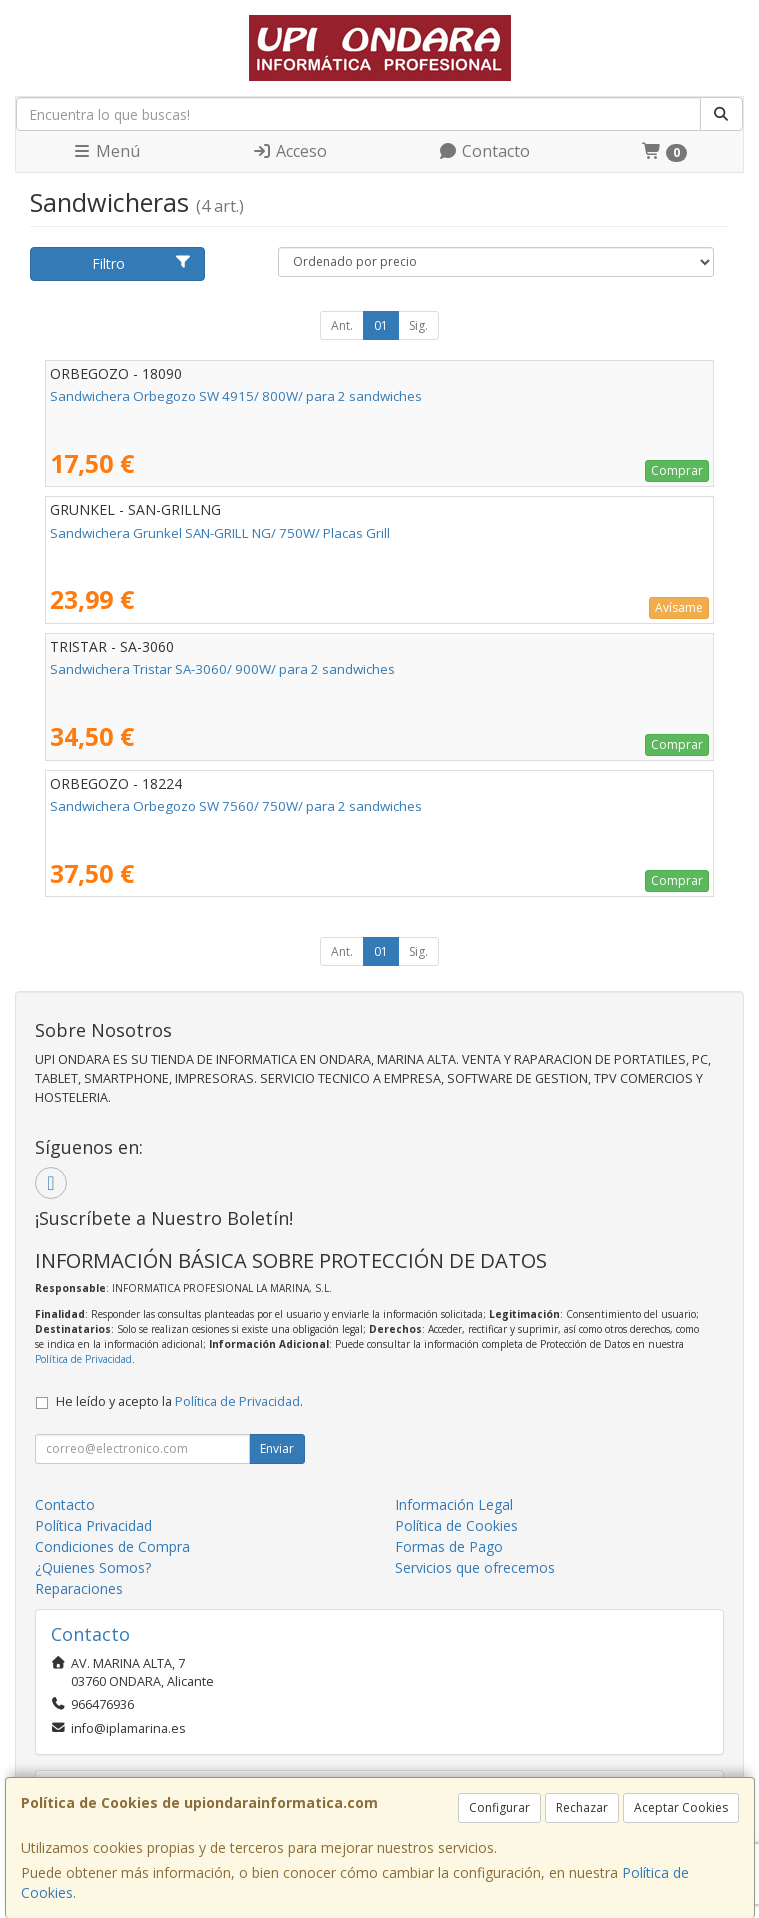 This screenshot has width=759, height=1918. Describe the element at coordinates (484, 151) in the screenshot. I see `Contacto` at that location.